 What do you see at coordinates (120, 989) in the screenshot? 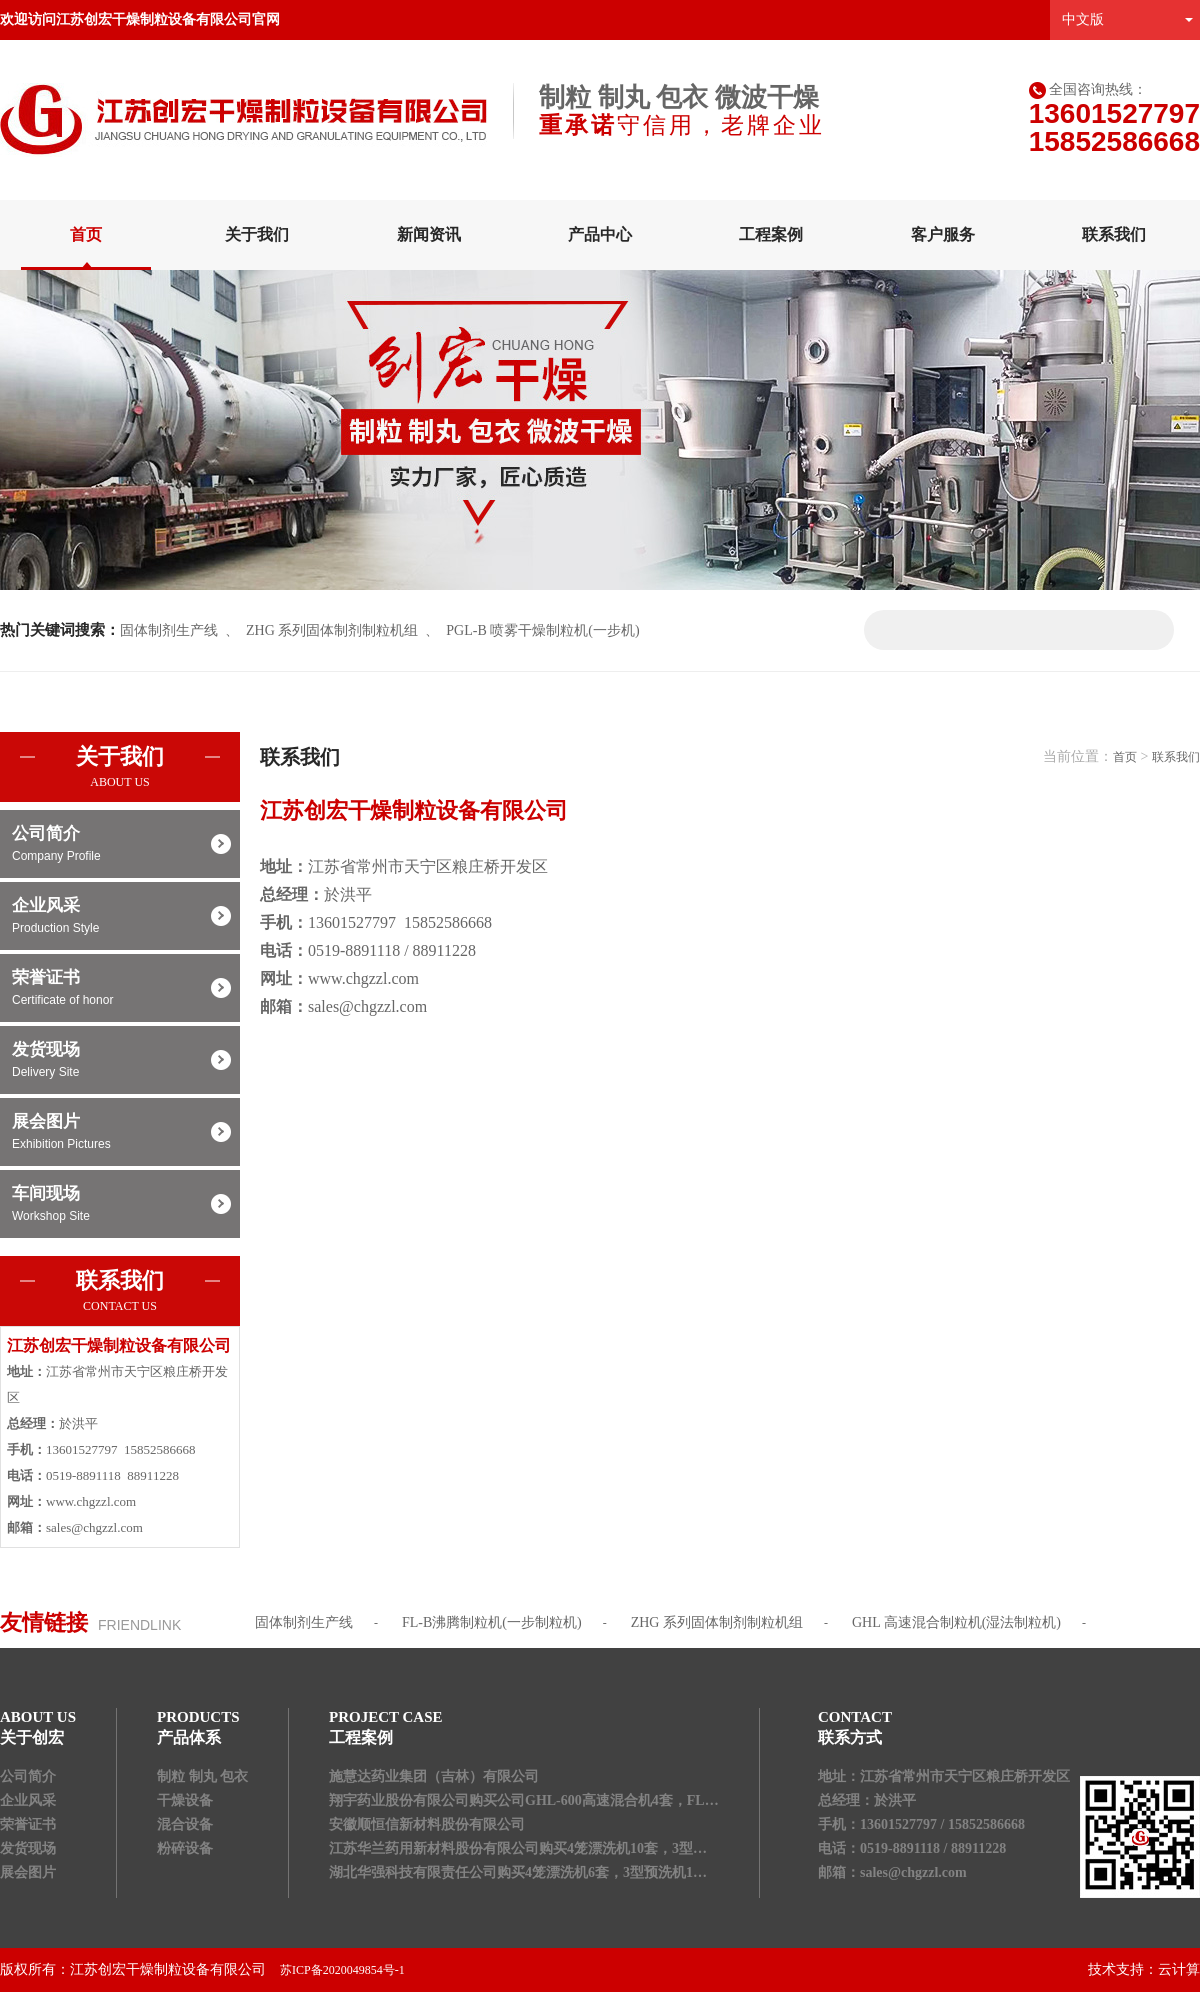
I see `荣誉证书` at bounding box center [120, 989].